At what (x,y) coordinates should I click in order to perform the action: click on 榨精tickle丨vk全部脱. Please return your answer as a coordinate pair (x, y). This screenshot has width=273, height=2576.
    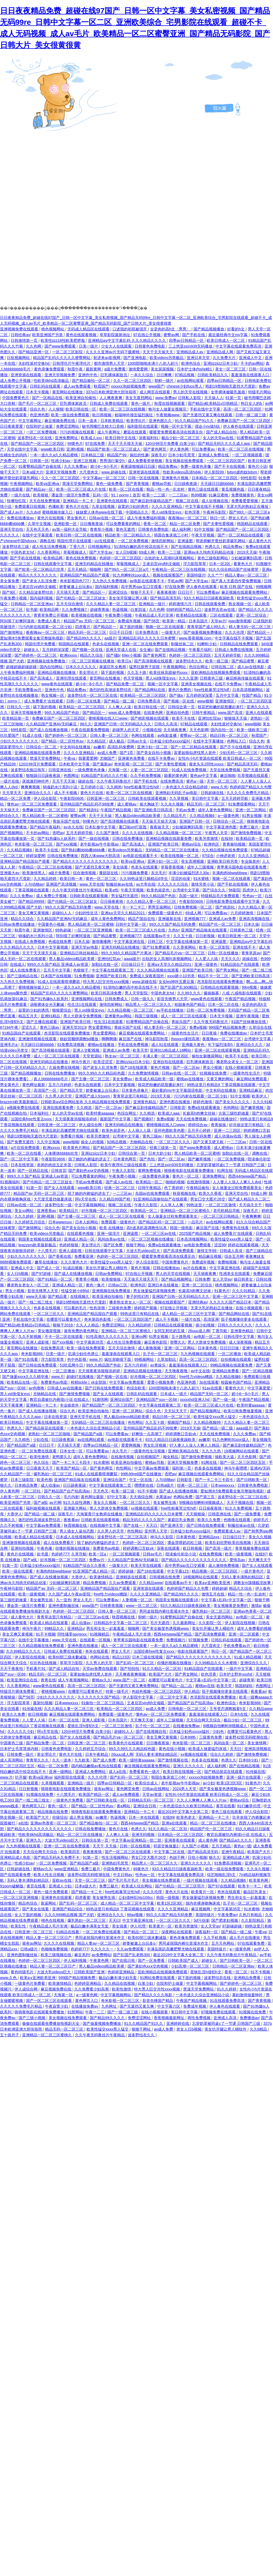
    Looking at the image, I should click on (89, 1382).